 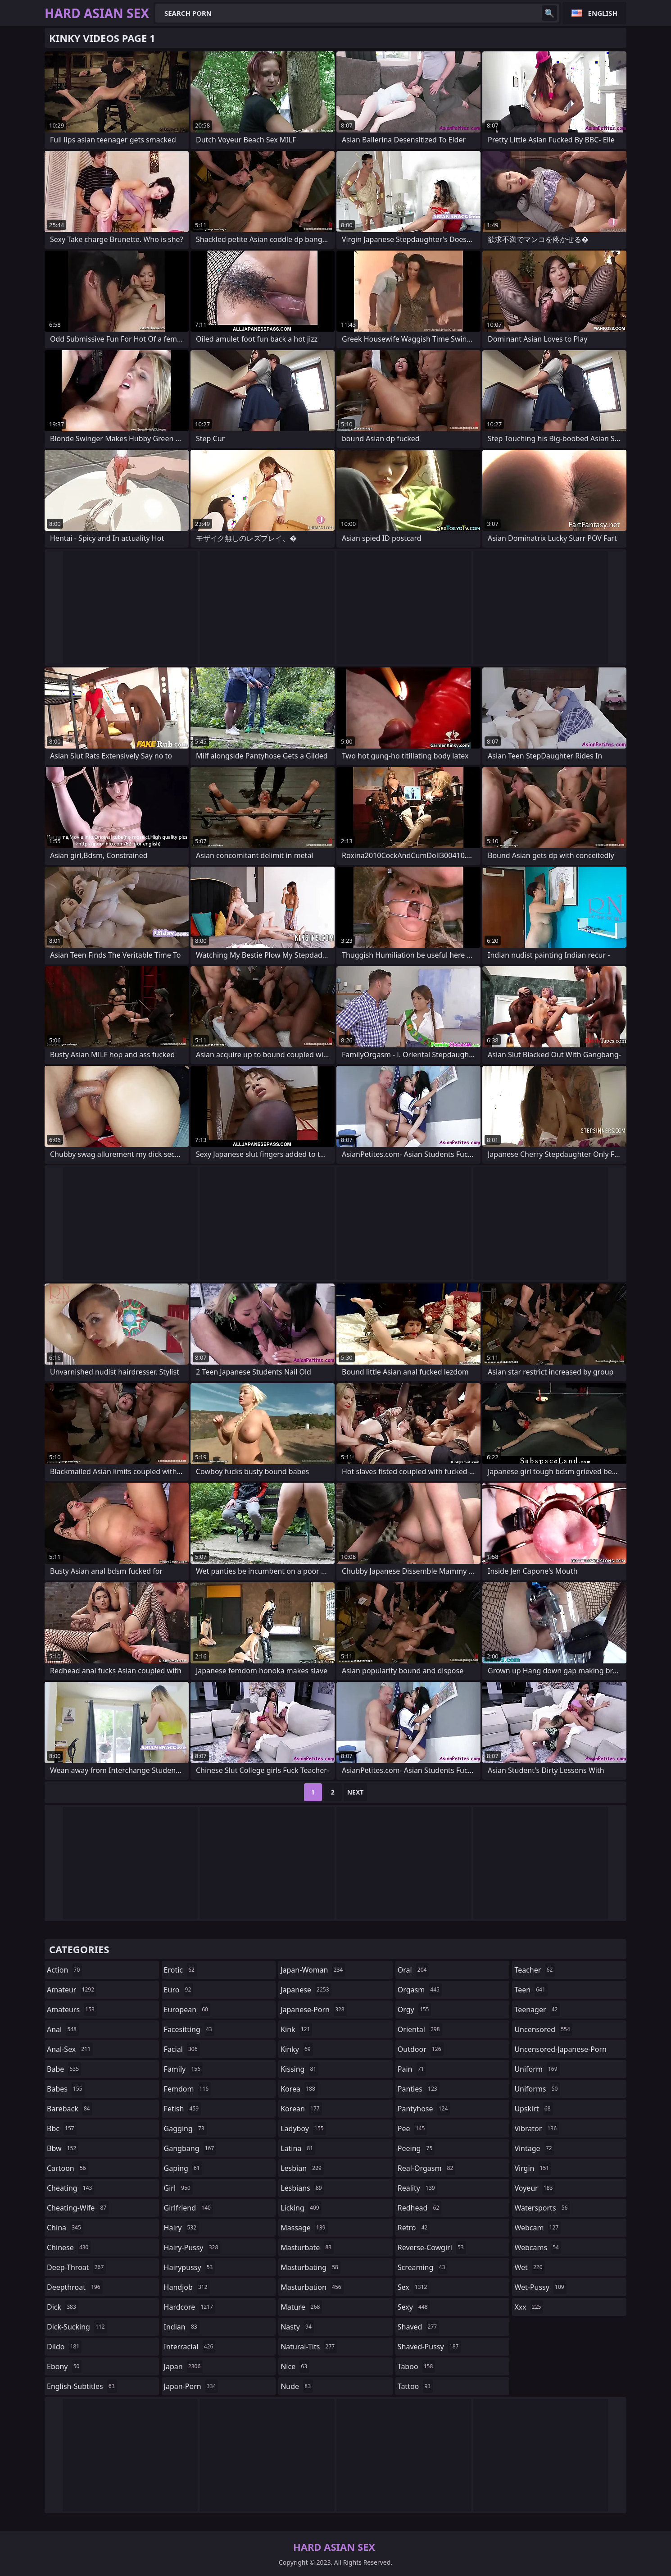 I want to click on pain, so click(x=412, y=2069).